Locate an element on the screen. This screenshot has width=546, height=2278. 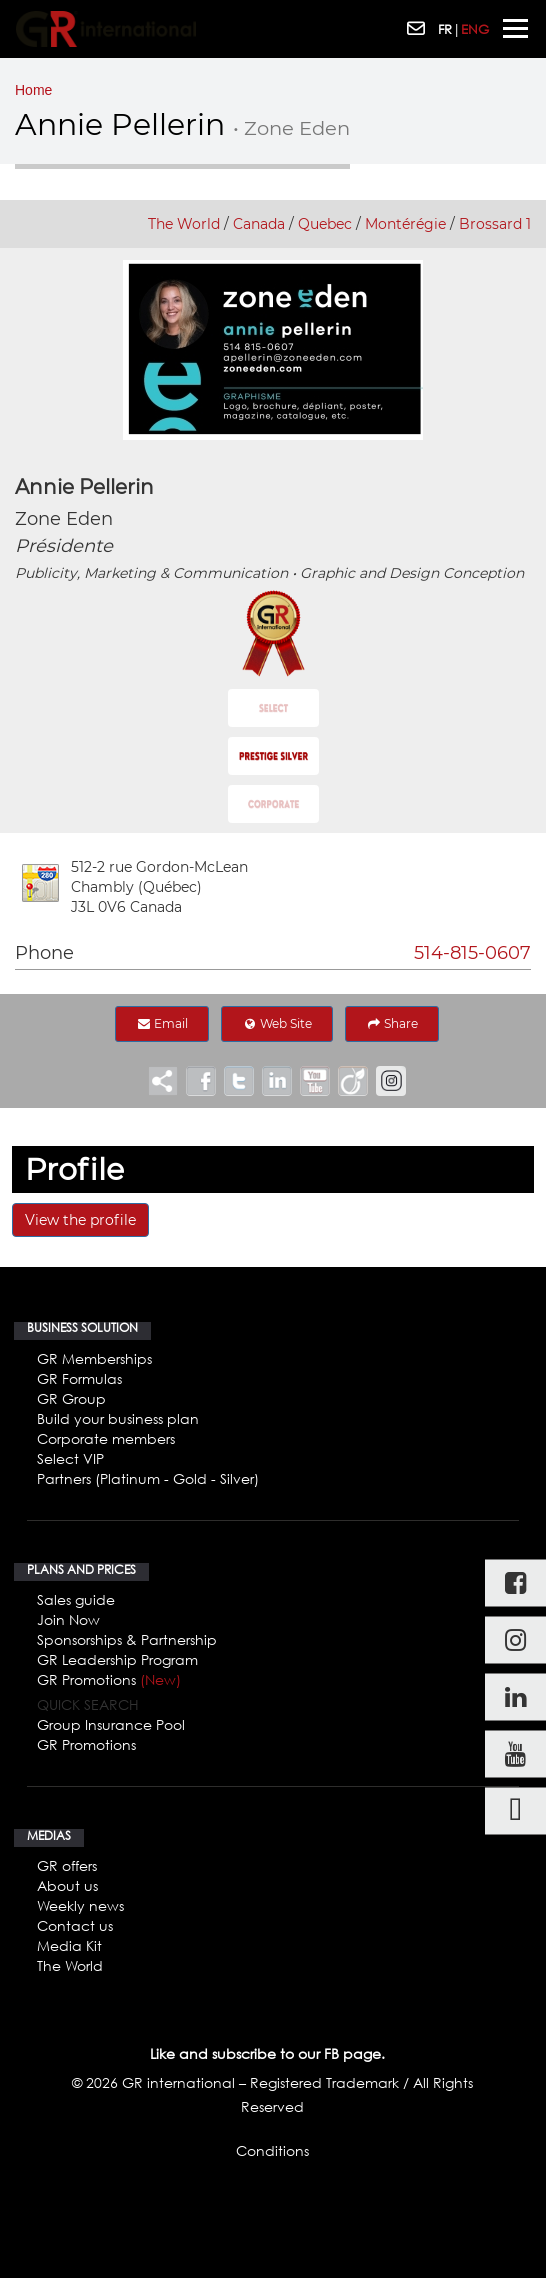
Join Now is located at coordinates (68, 1619).